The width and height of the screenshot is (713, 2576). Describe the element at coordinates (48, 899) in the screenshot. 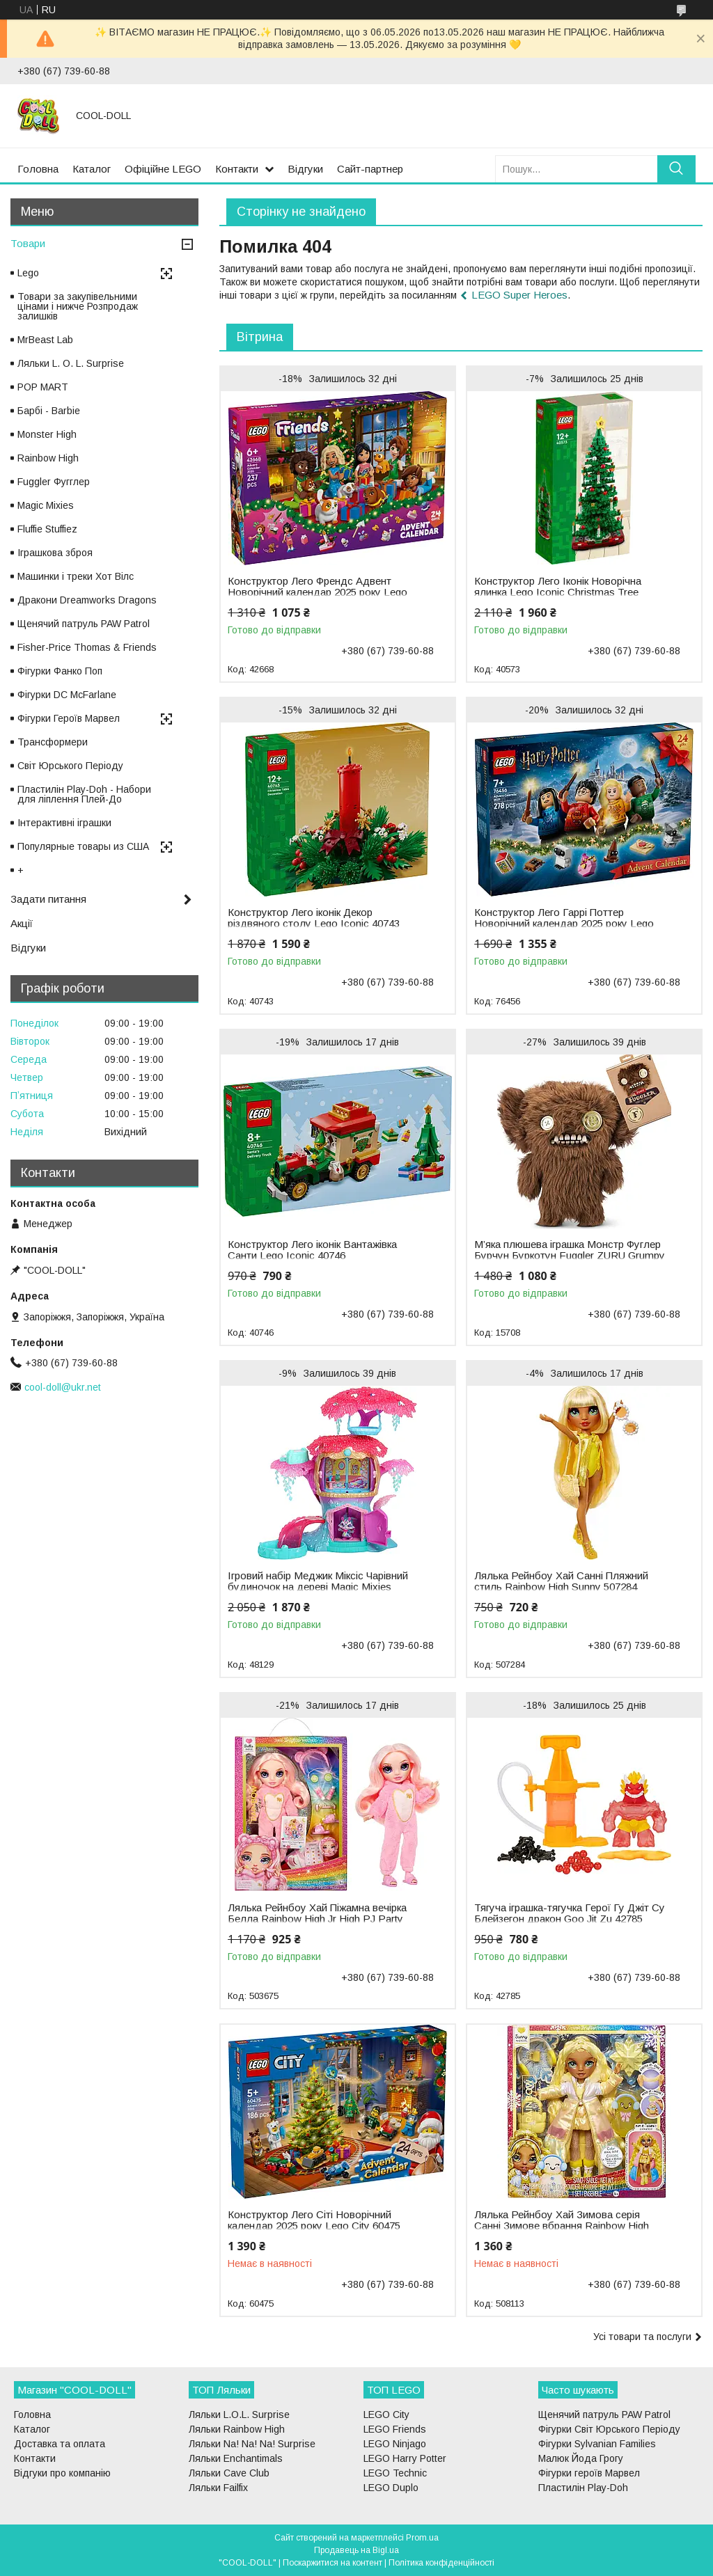

I see `Задати питання` at that location.